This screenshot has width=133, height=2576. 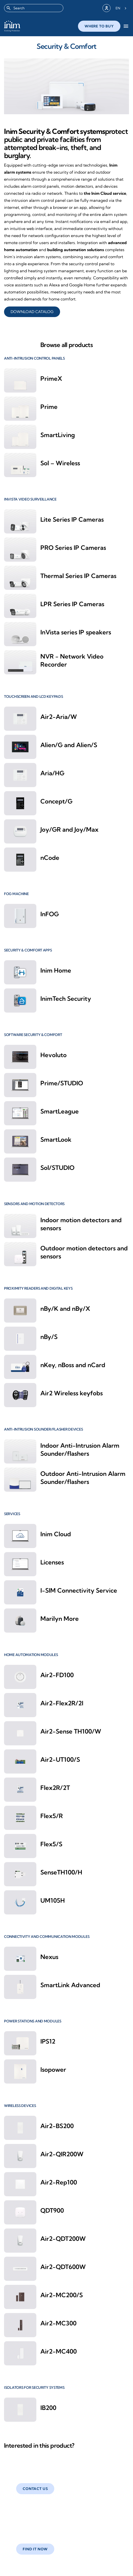 I want to click on Air2-QIR200W, so click(x=62, y=2154).